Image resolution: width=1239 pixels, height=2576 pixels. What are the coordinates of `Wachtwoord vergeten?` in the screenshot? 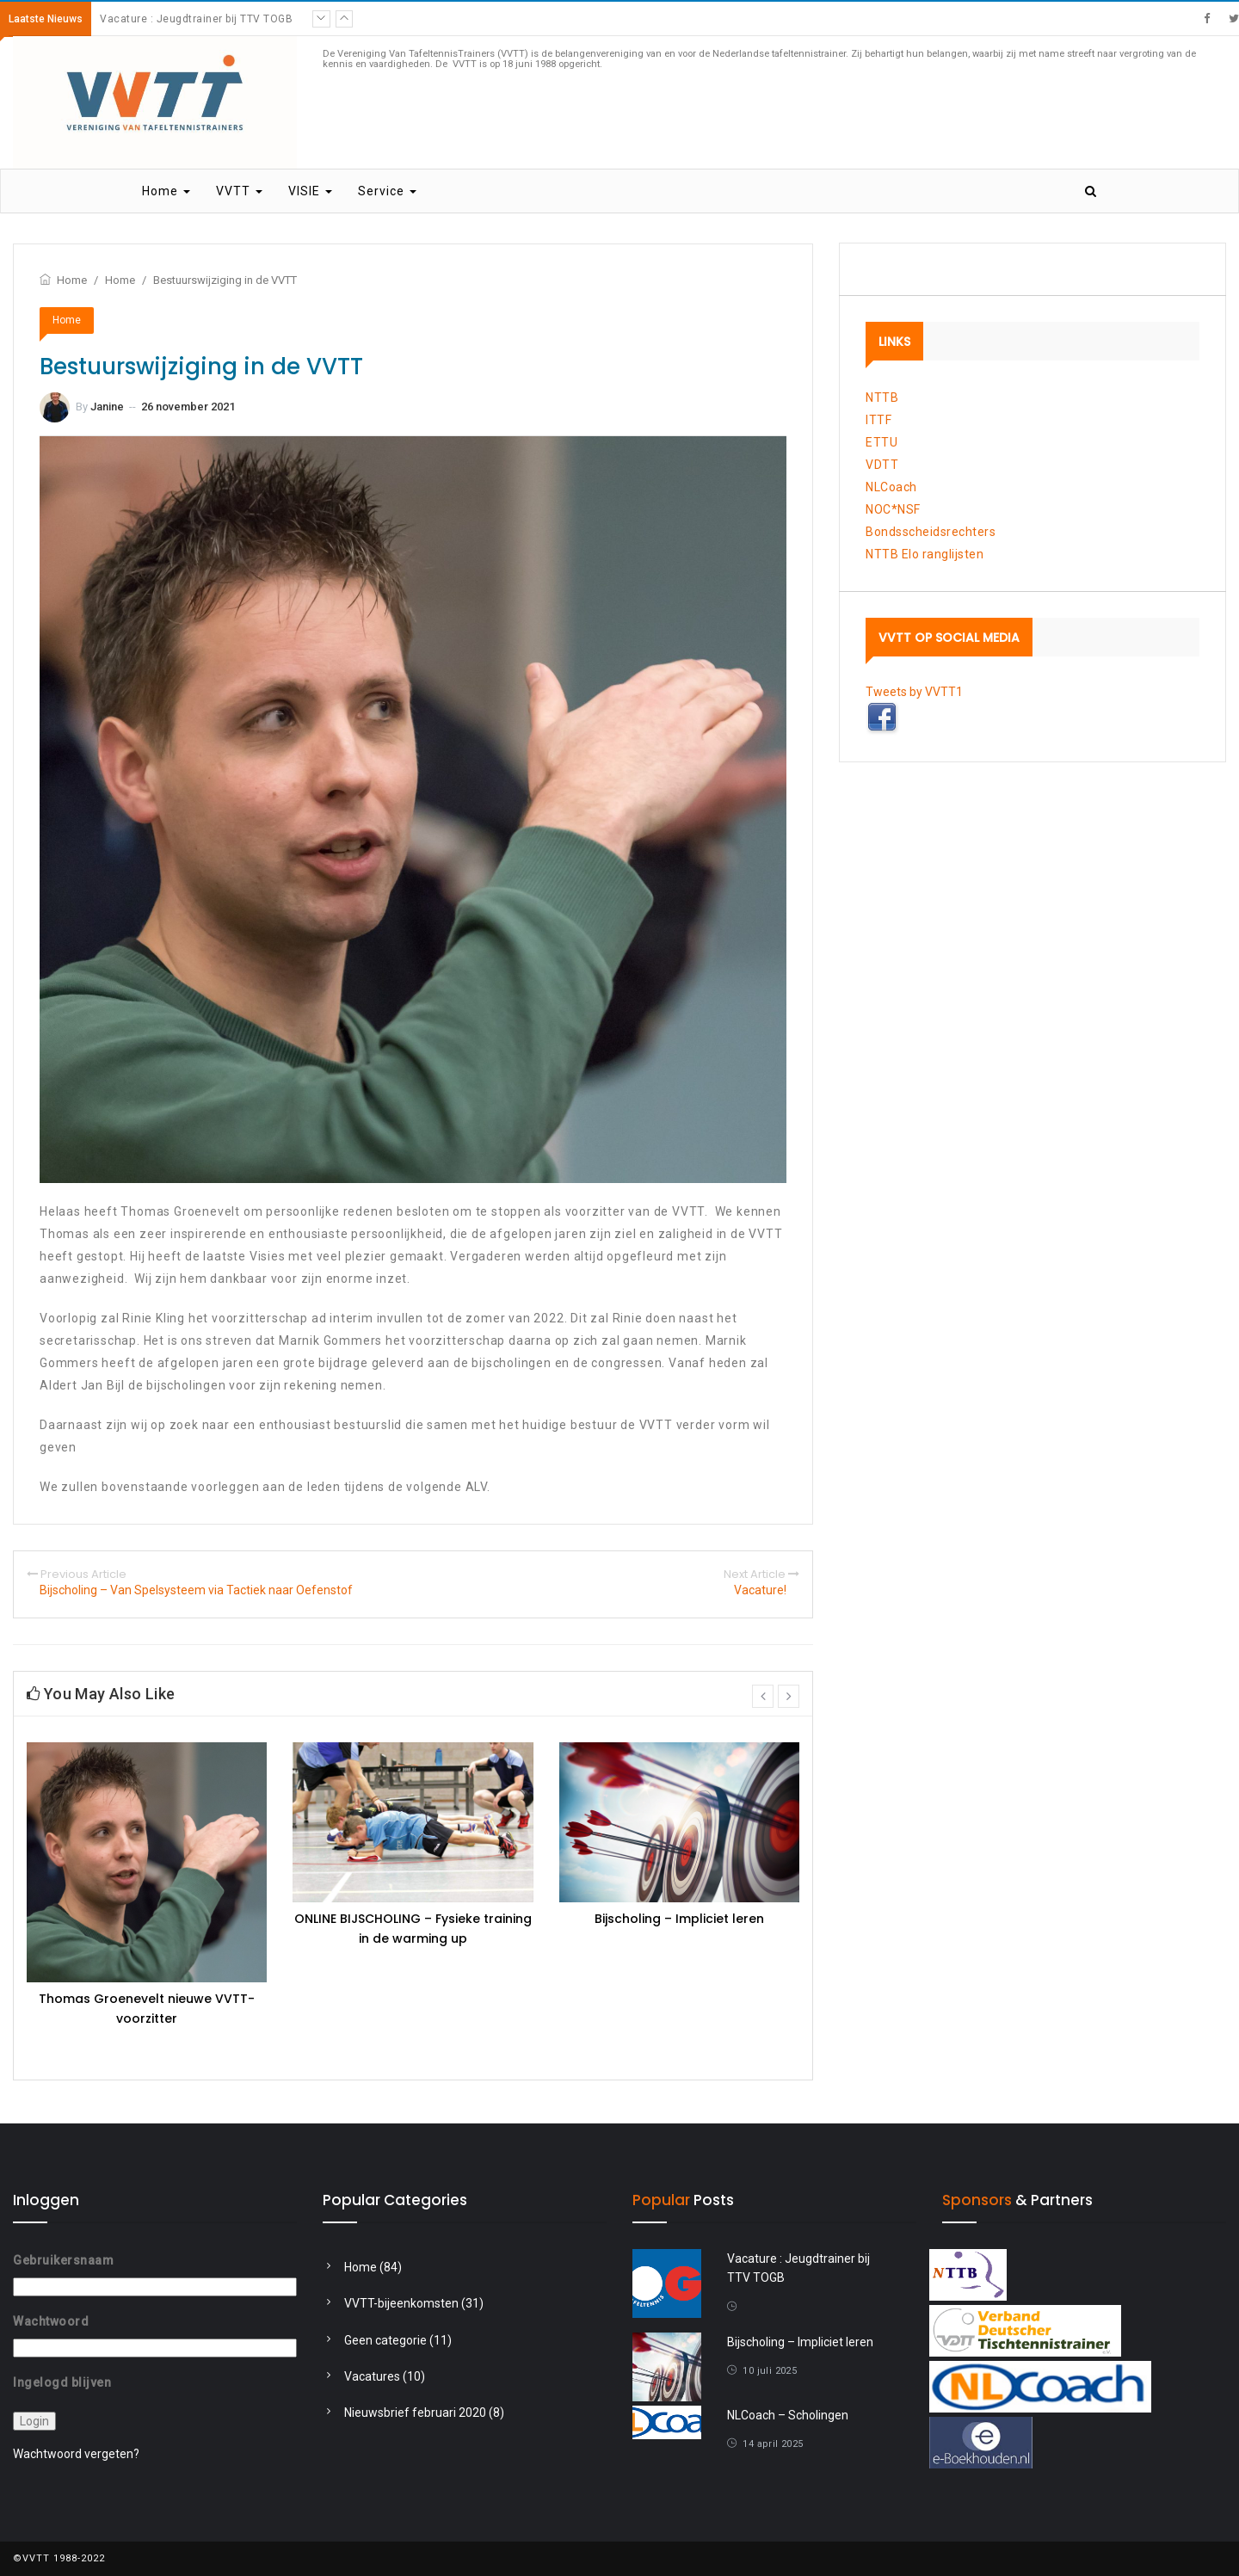 It's located at (76, 2454).